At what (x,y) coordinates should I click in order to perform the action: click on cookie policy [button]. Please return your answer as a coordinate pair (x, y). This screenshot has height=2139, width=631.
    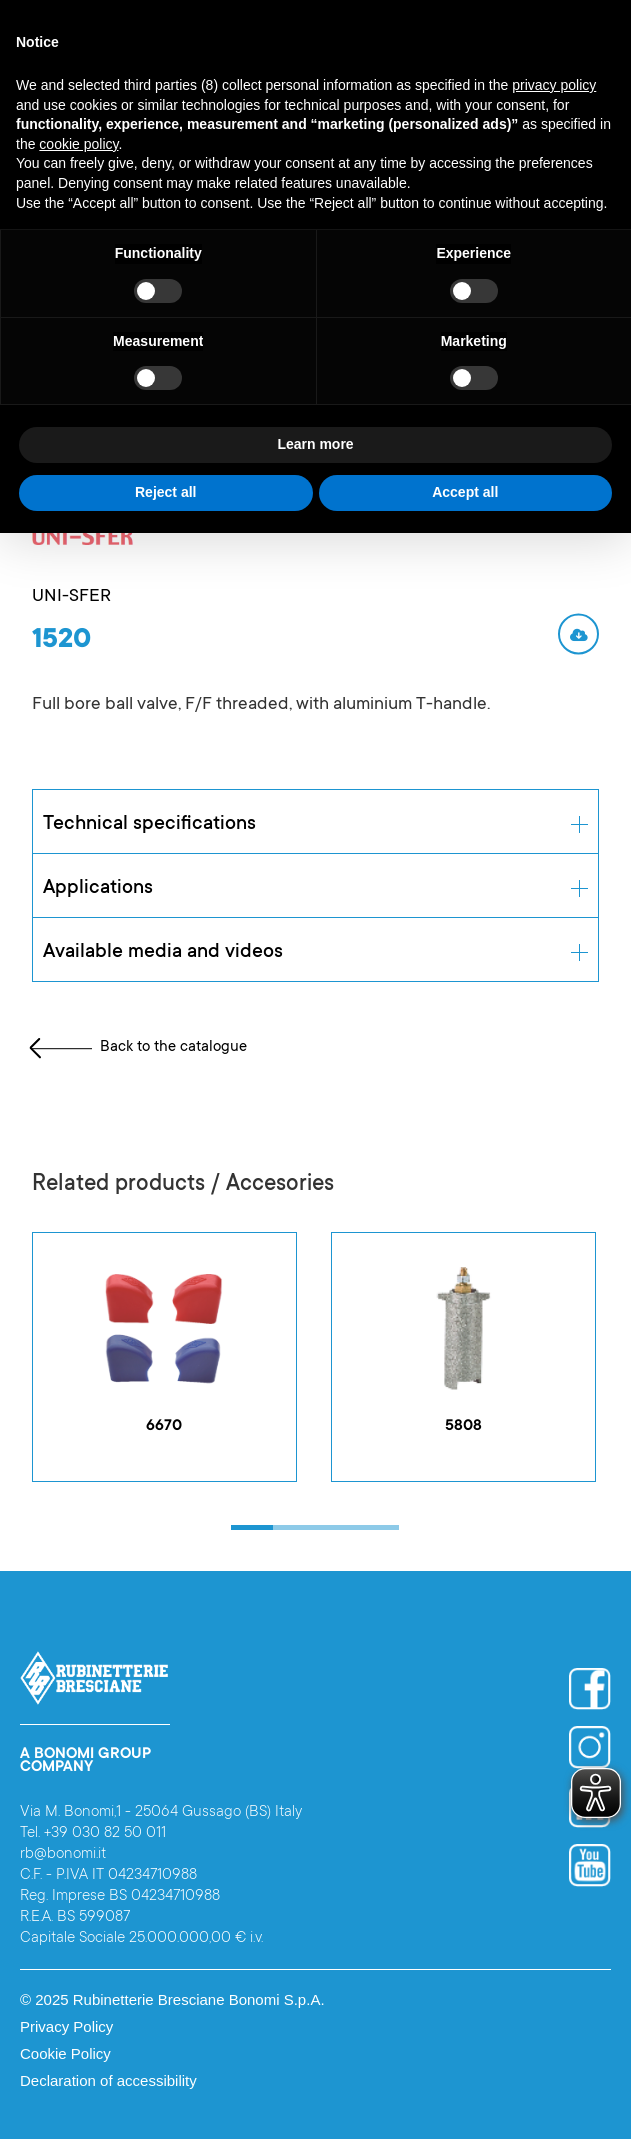
    Looking at the image, I should click on (78, 144).